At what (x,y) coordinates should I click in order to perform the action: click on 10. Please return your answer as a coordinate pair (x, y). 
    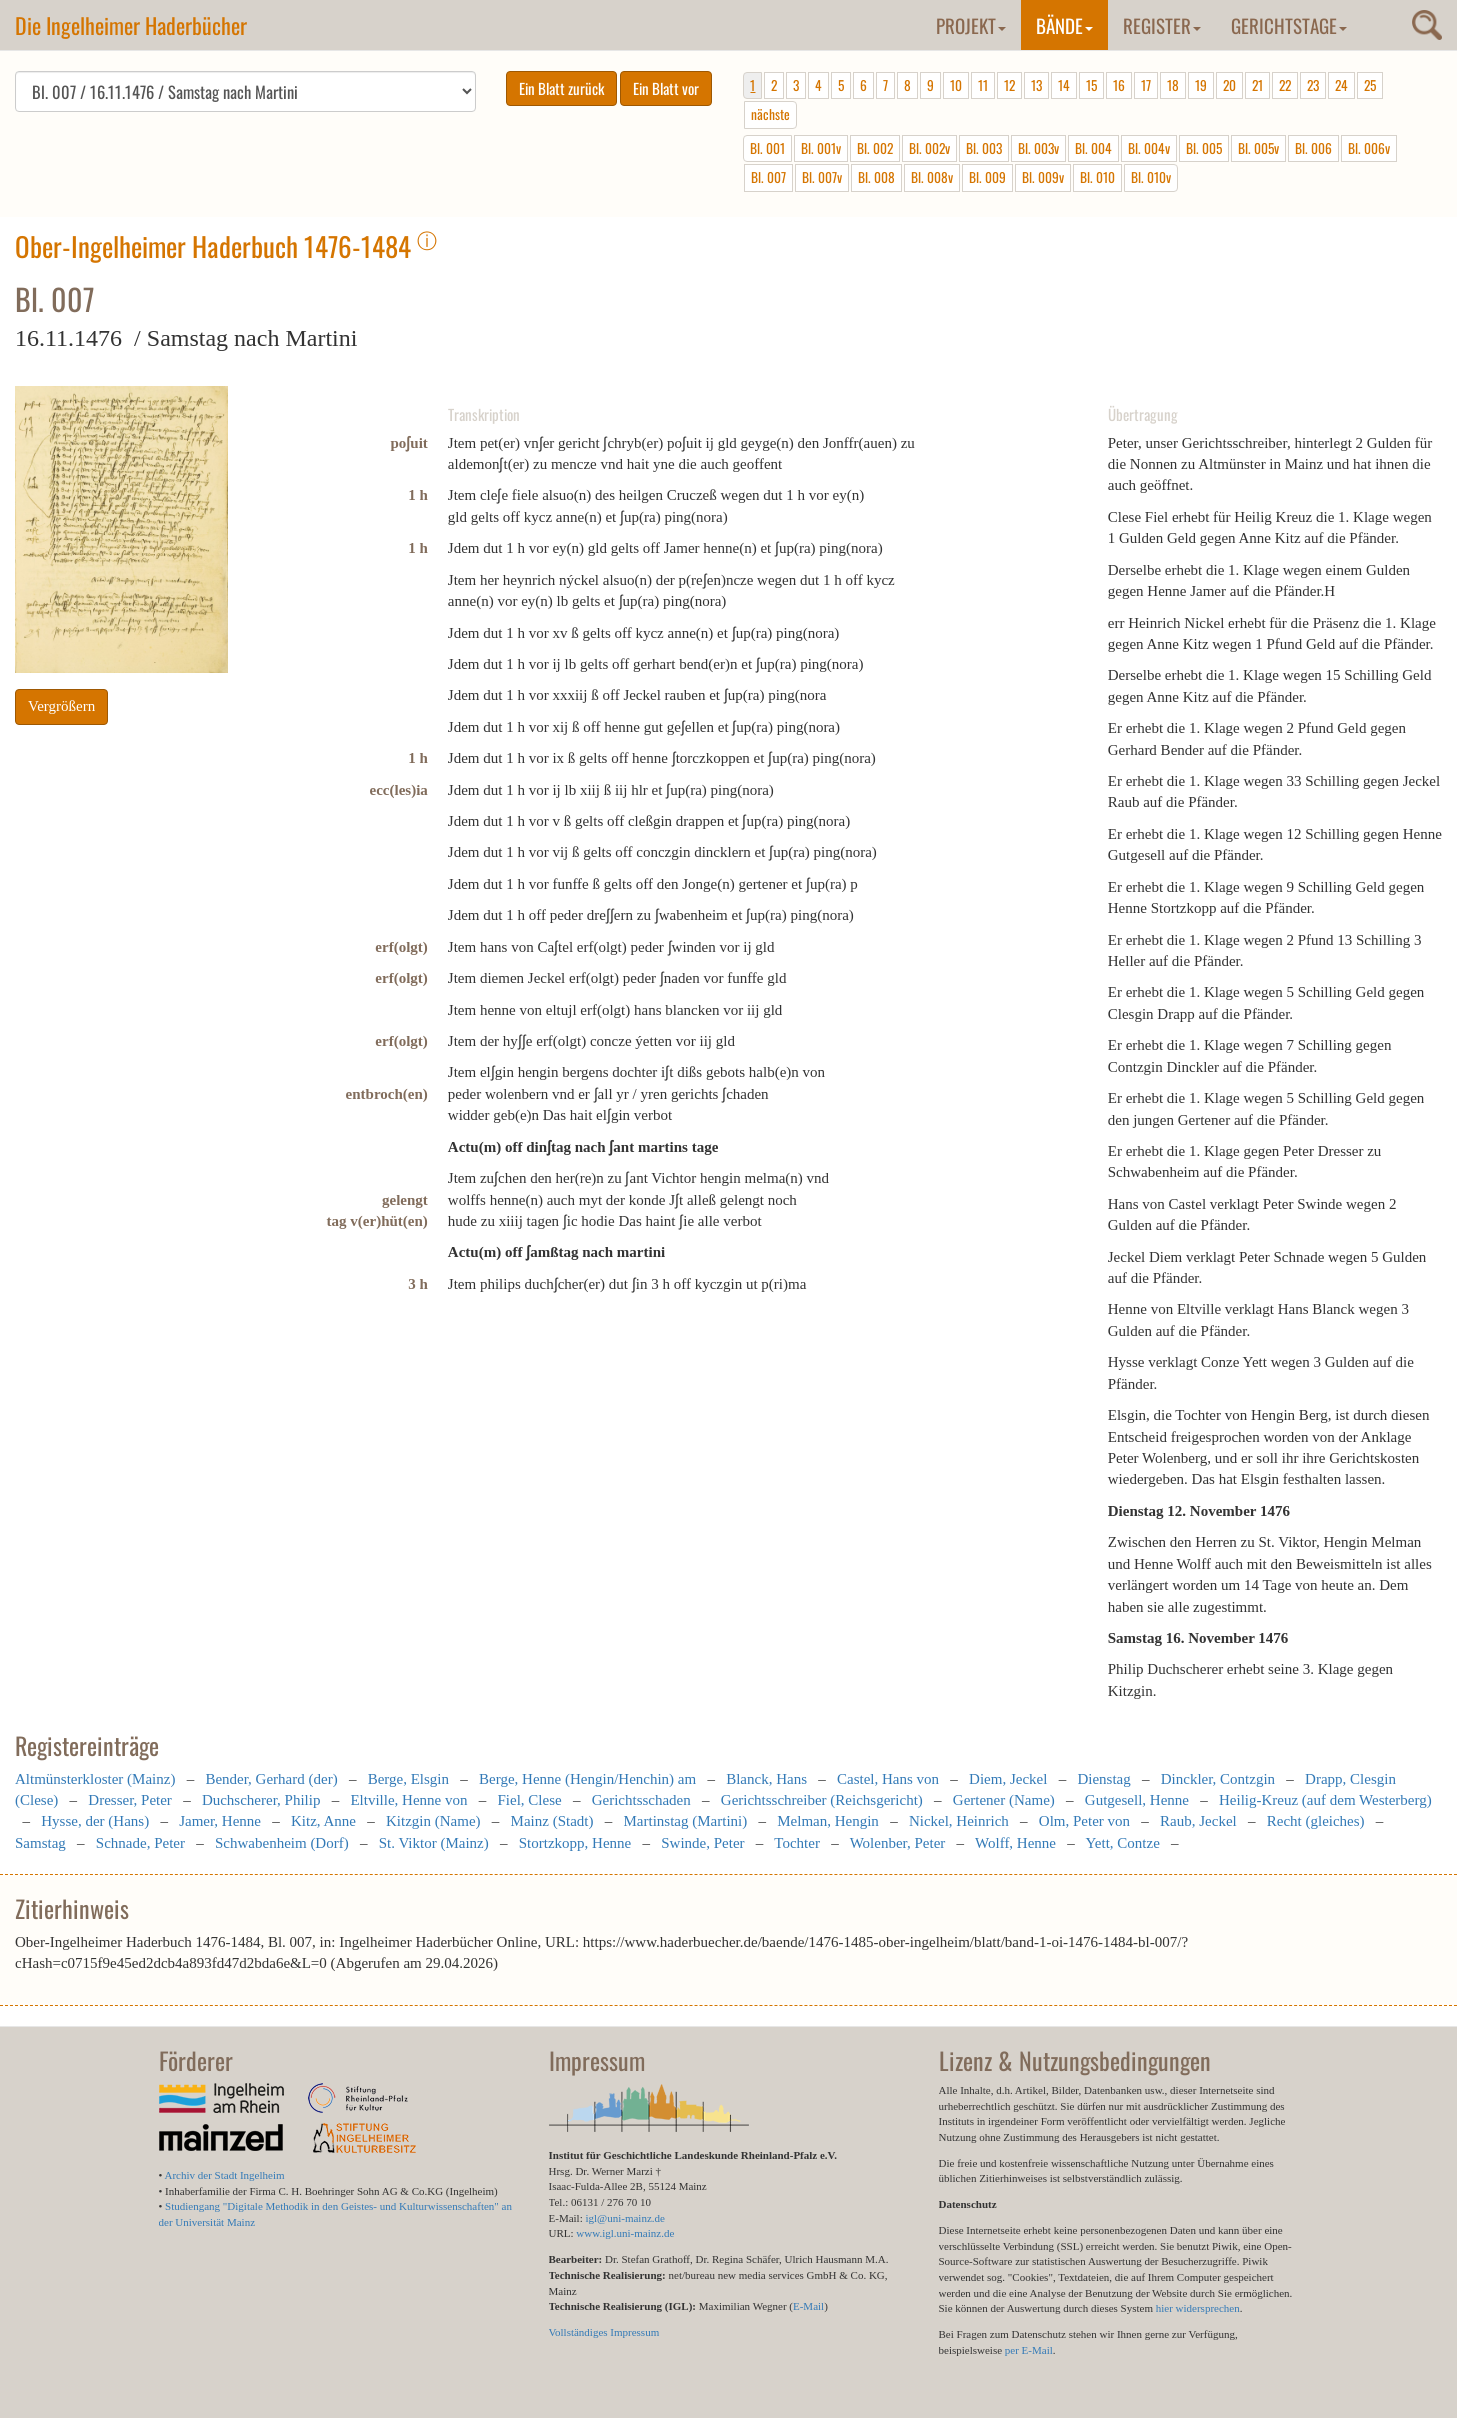
    Looking at the image, I should click on (956, 85).